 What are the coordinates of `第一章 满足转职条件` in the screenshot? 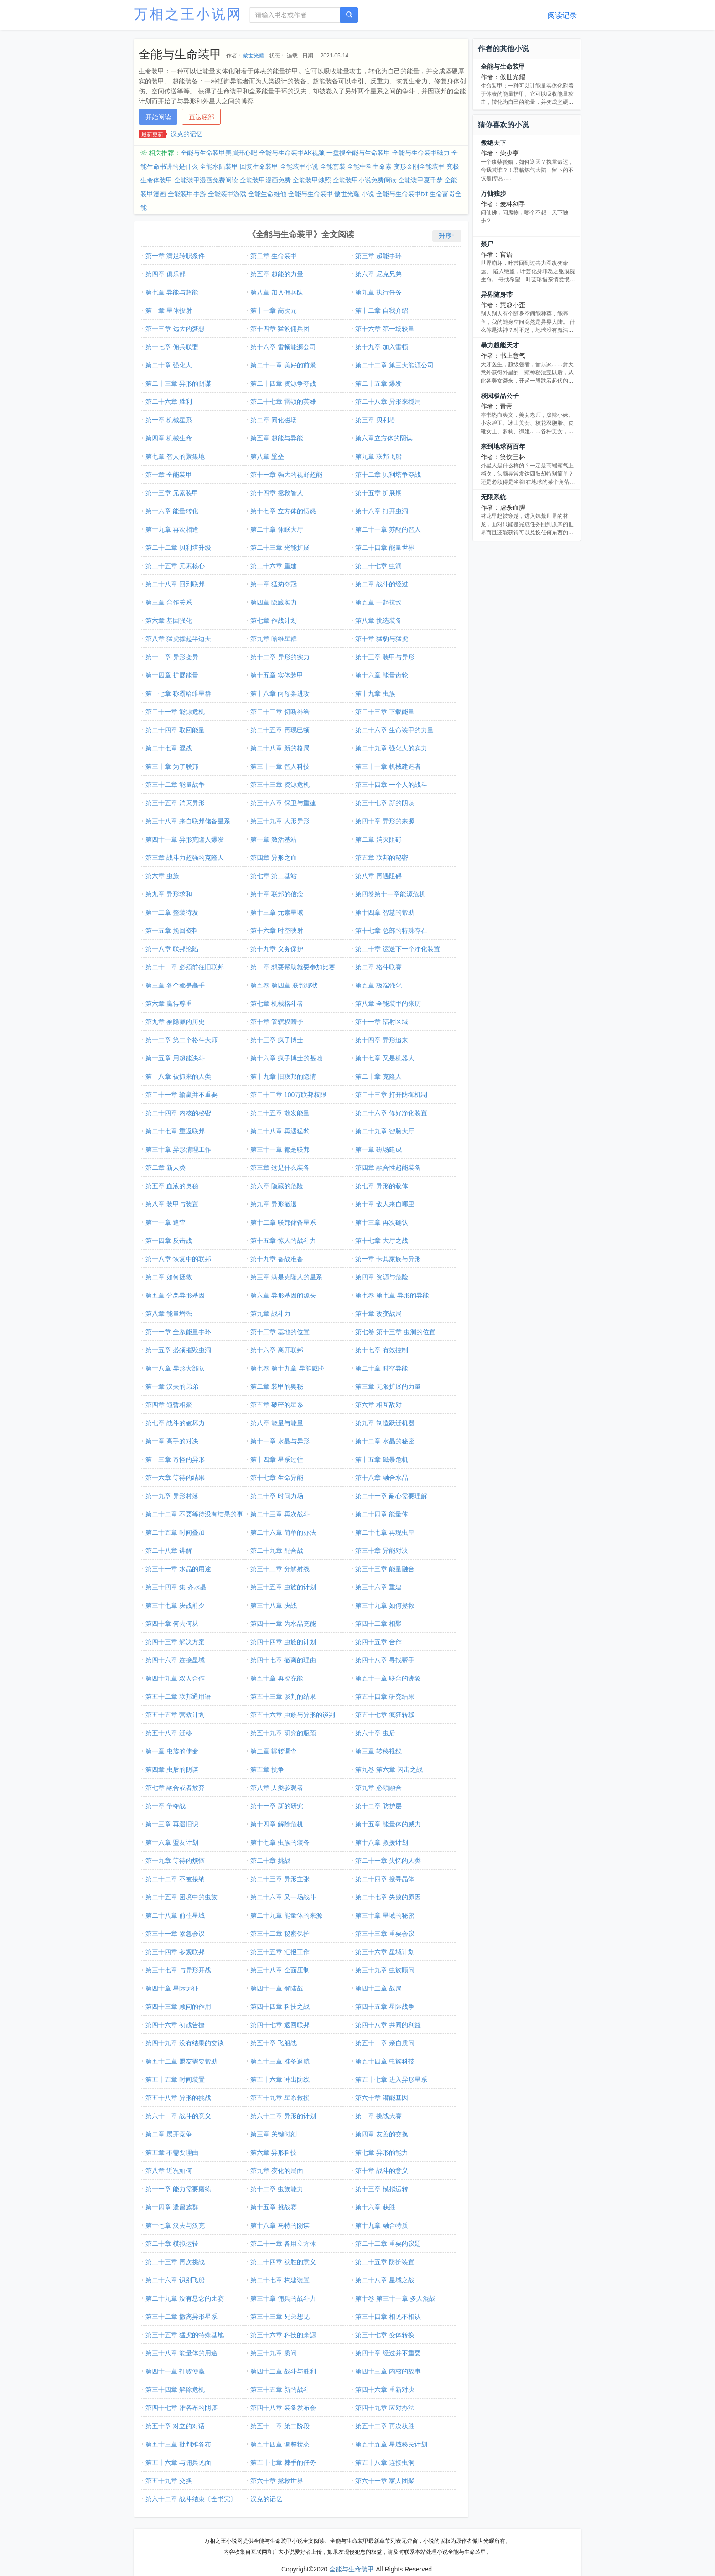 It's located at (175, 255).